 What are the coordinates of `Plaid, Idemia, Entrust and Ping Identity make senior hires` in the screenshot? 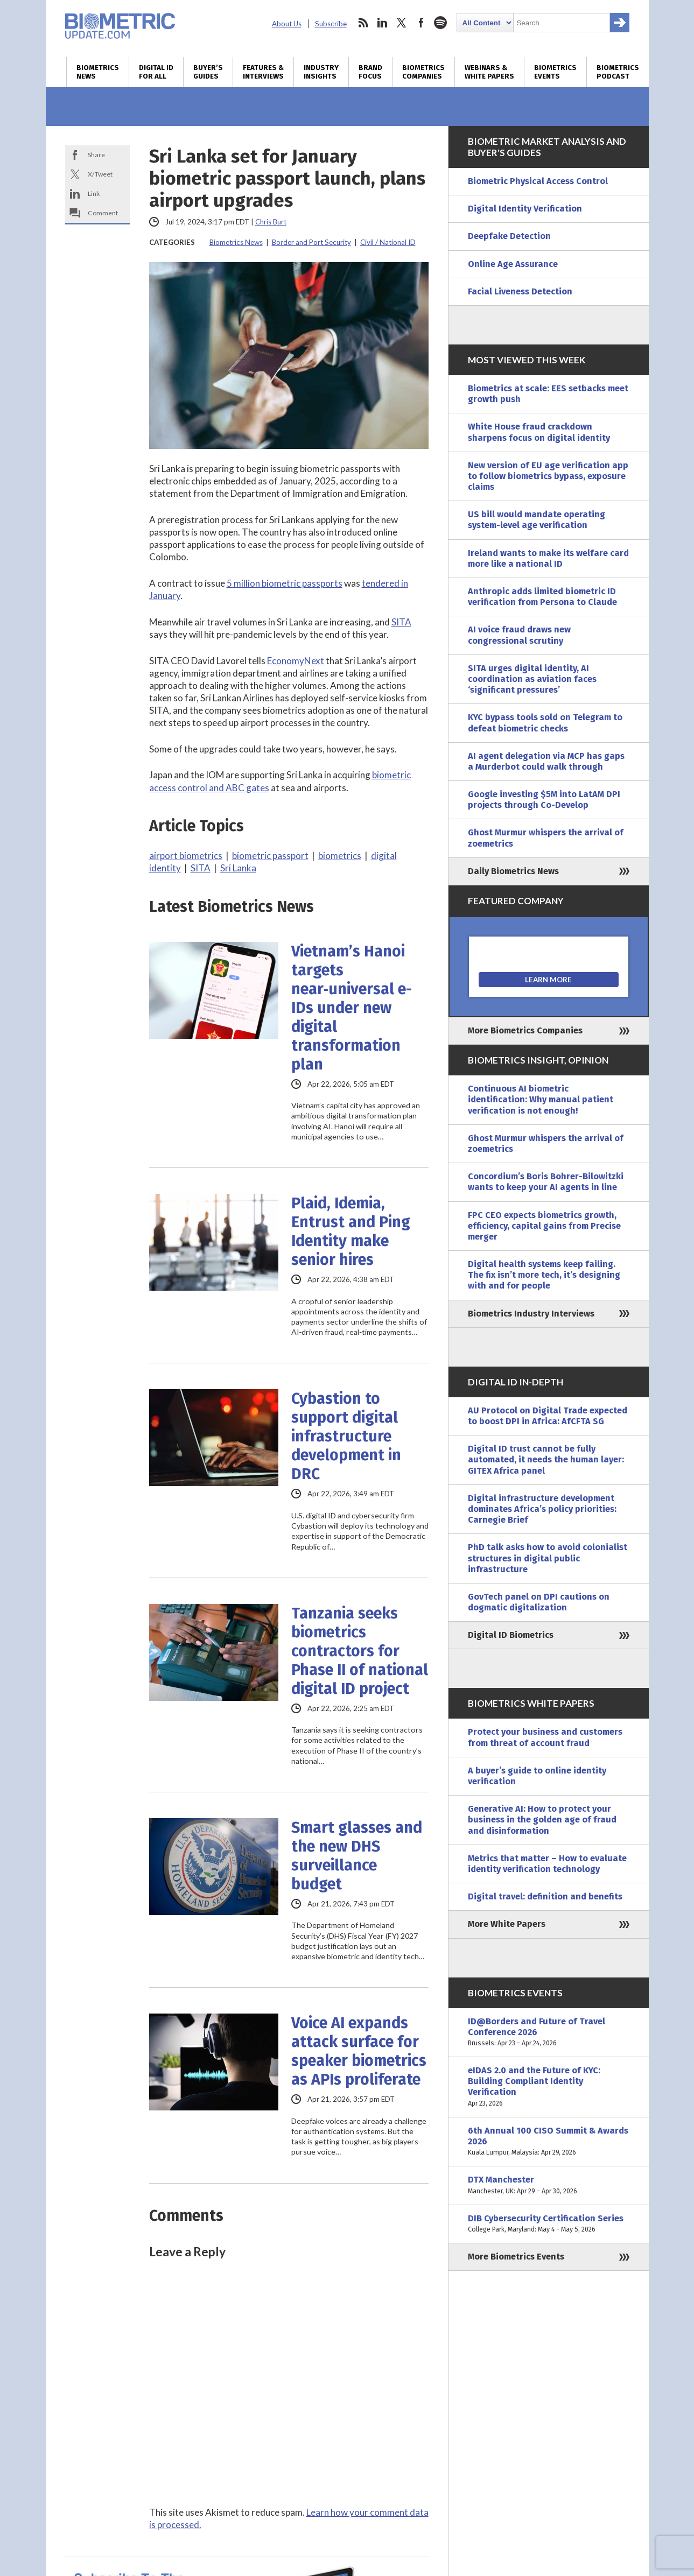 It's located at (350, 1231).